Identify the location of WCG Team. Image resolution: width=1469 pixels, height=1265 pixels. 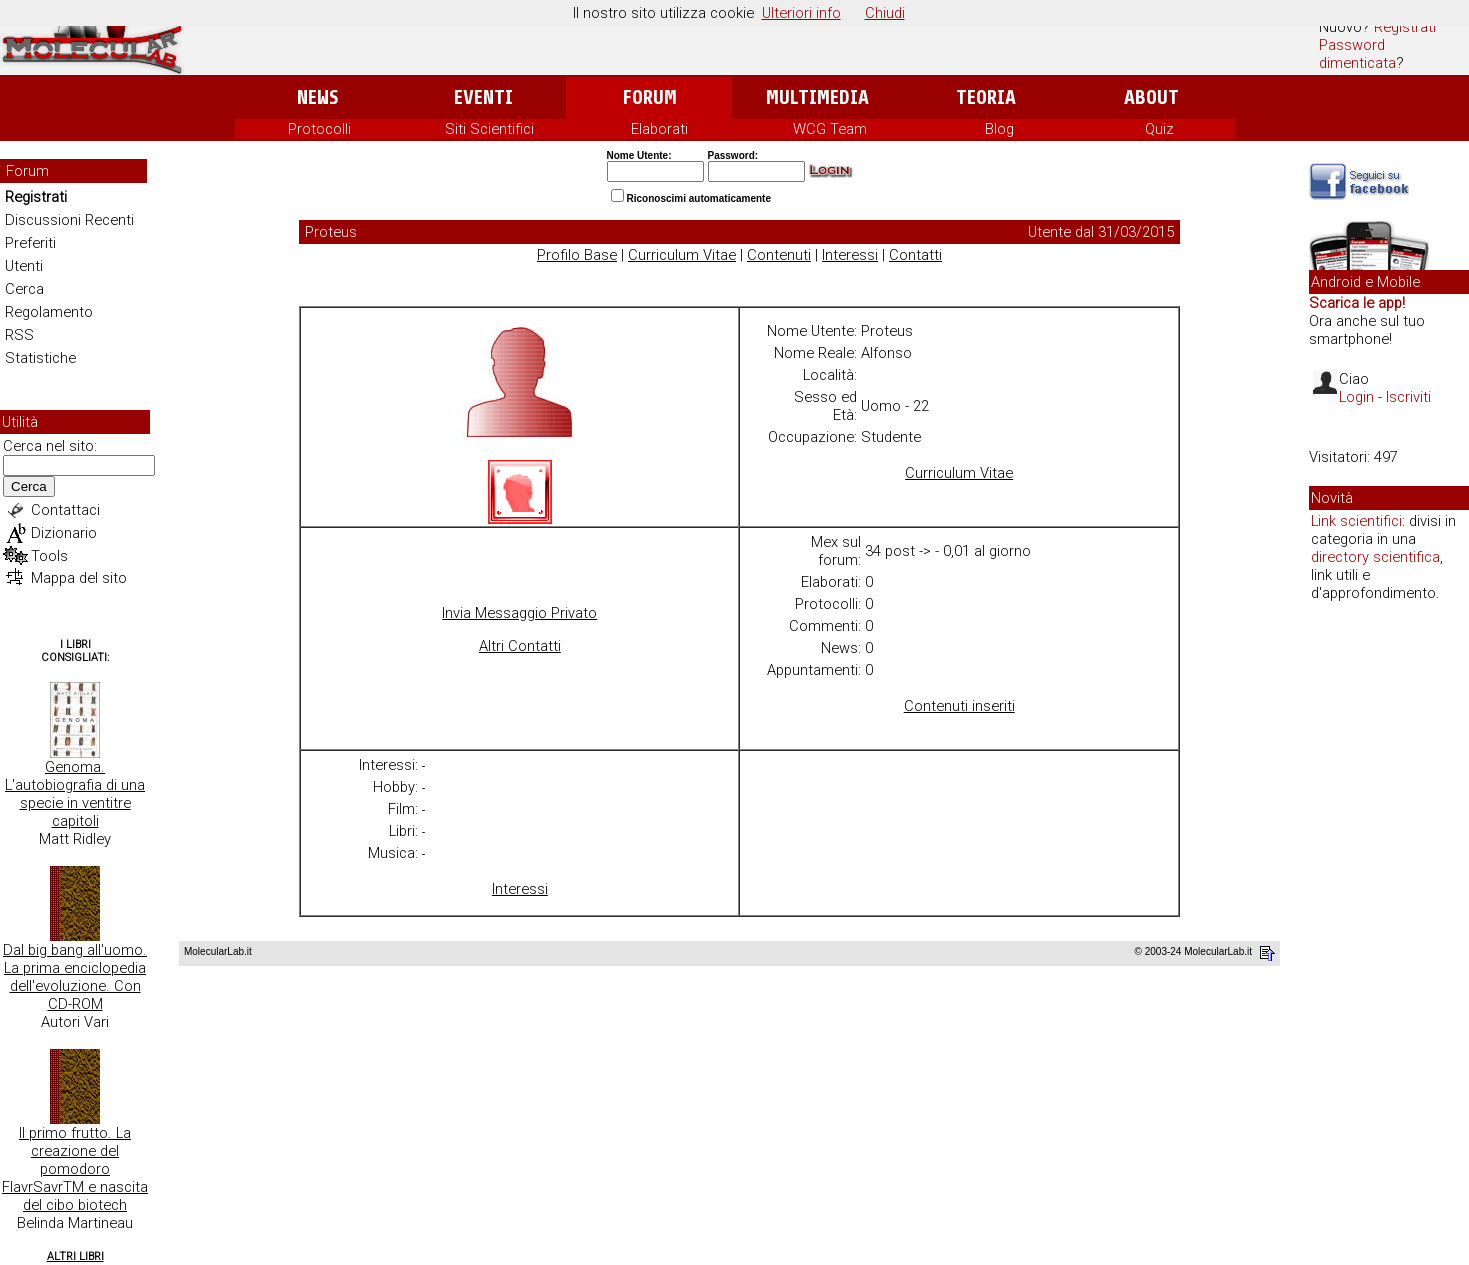
(830, 129).